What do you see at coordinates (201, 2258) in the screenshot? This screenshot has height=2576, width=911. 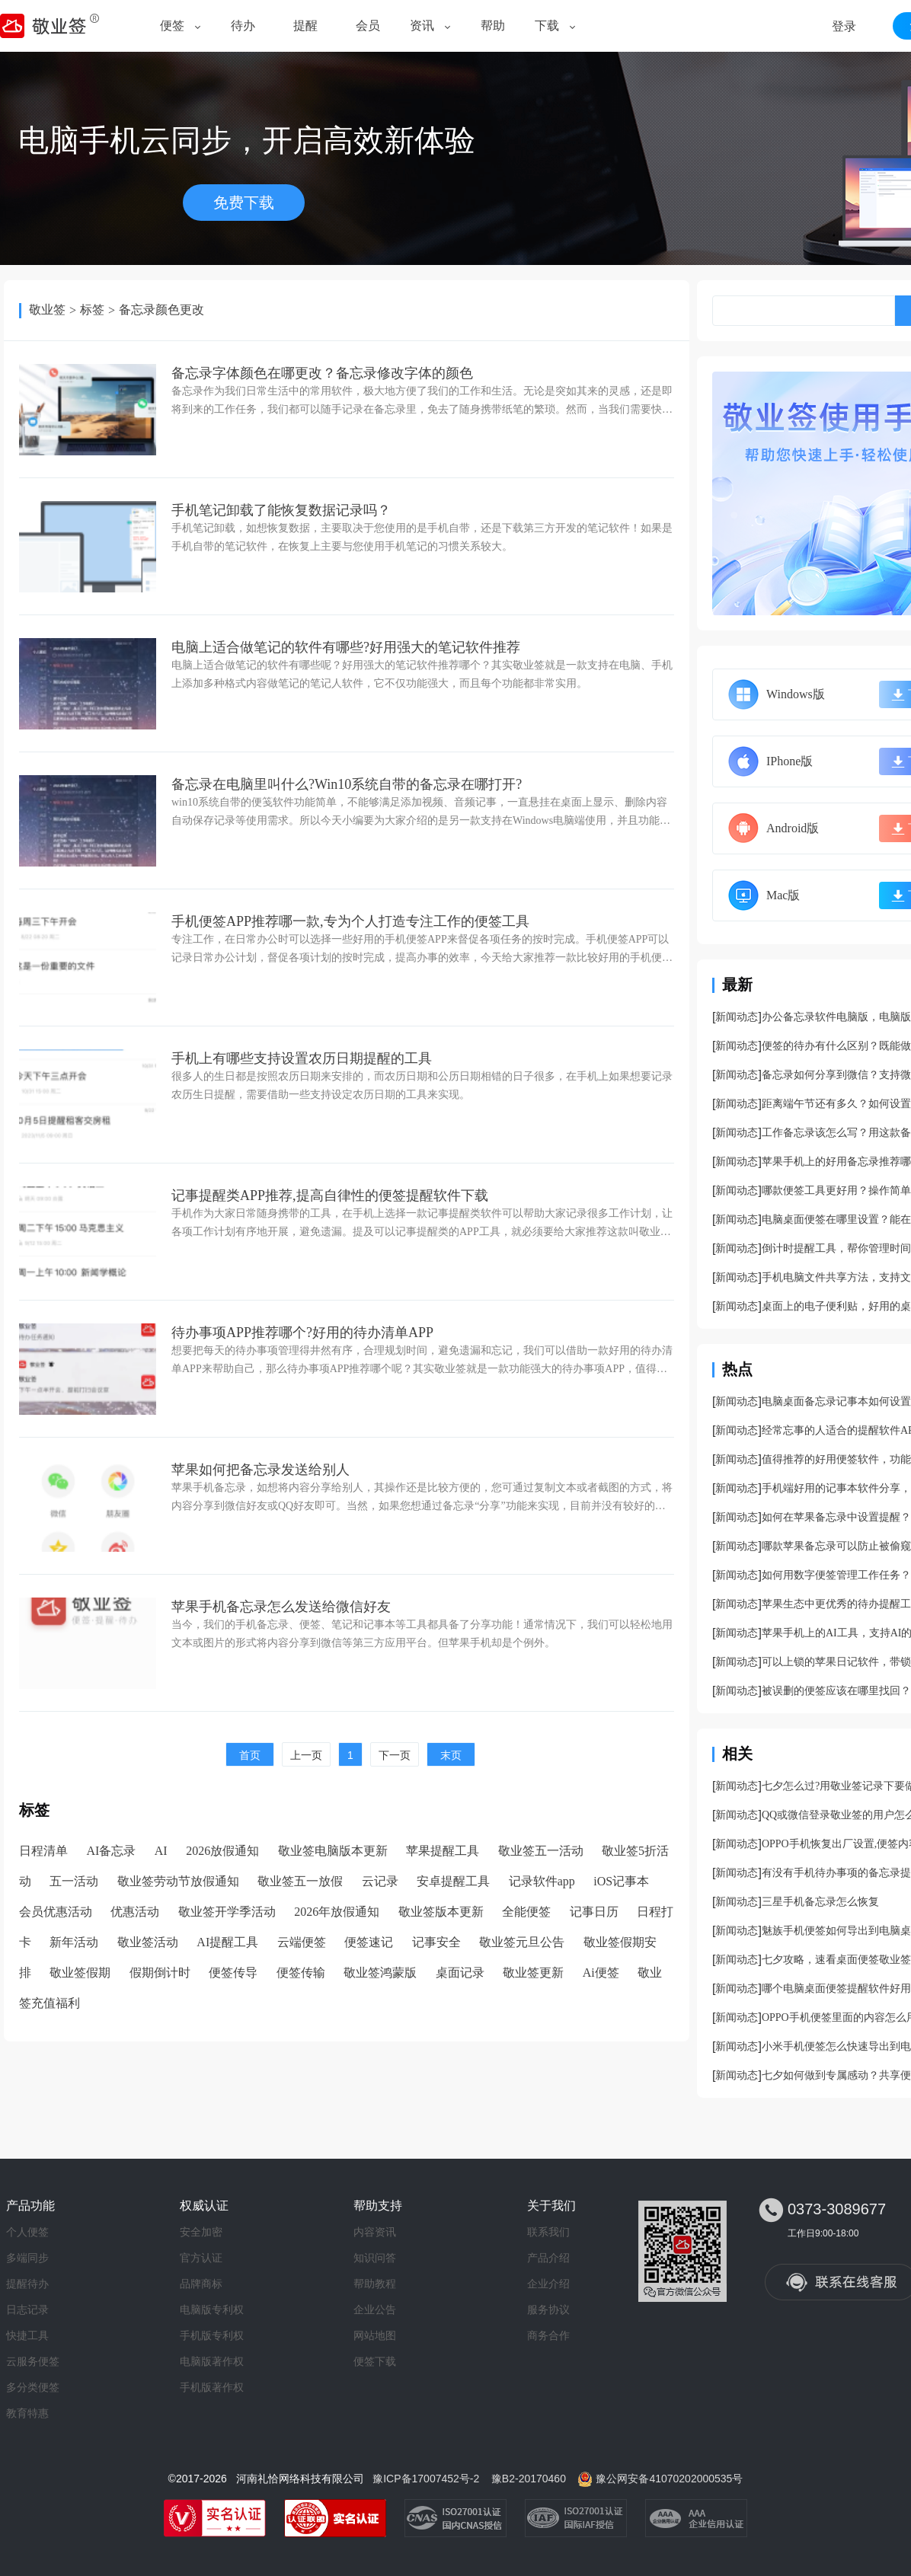 I see `官方认证` at bounding box center [201, 2258].